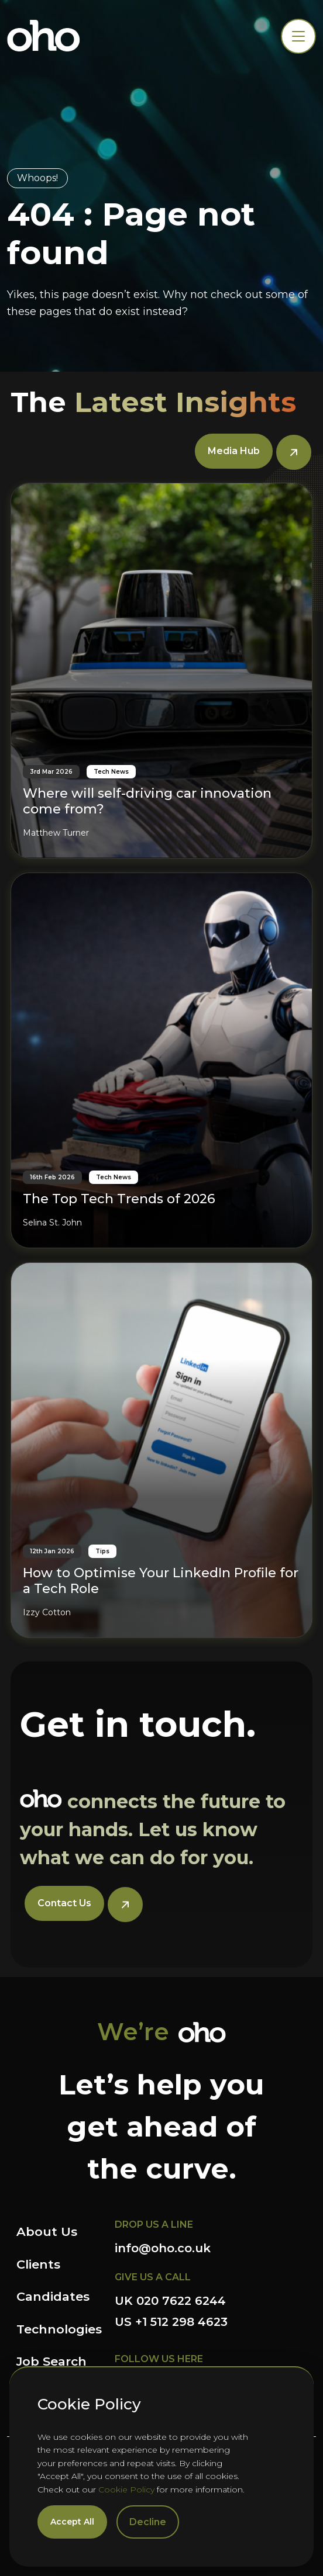  What do you see at coordinates (171, 2322) in the screenshot?
I see `US +1 512 298 4623` at bounding box center [171, 2322].